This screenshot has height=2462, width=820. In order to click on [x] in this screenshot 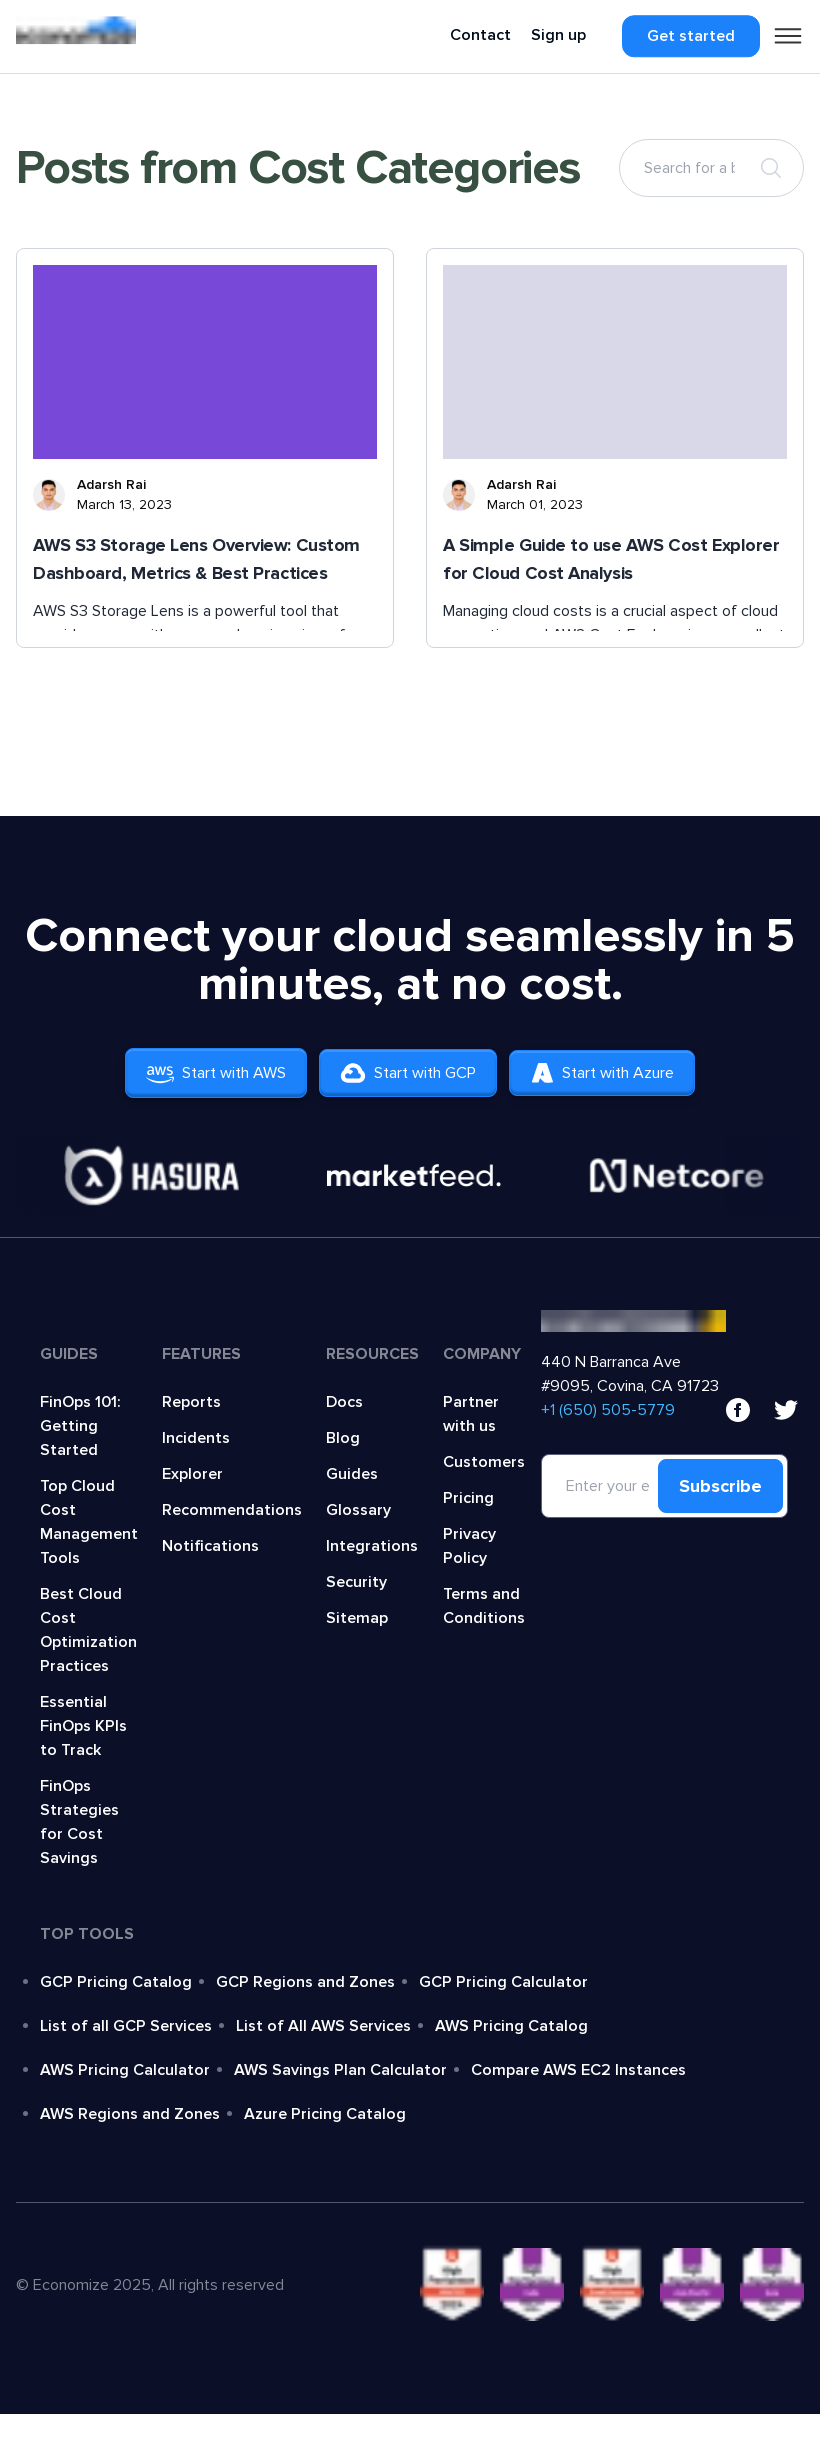, I will do `click(786, 1410)`.